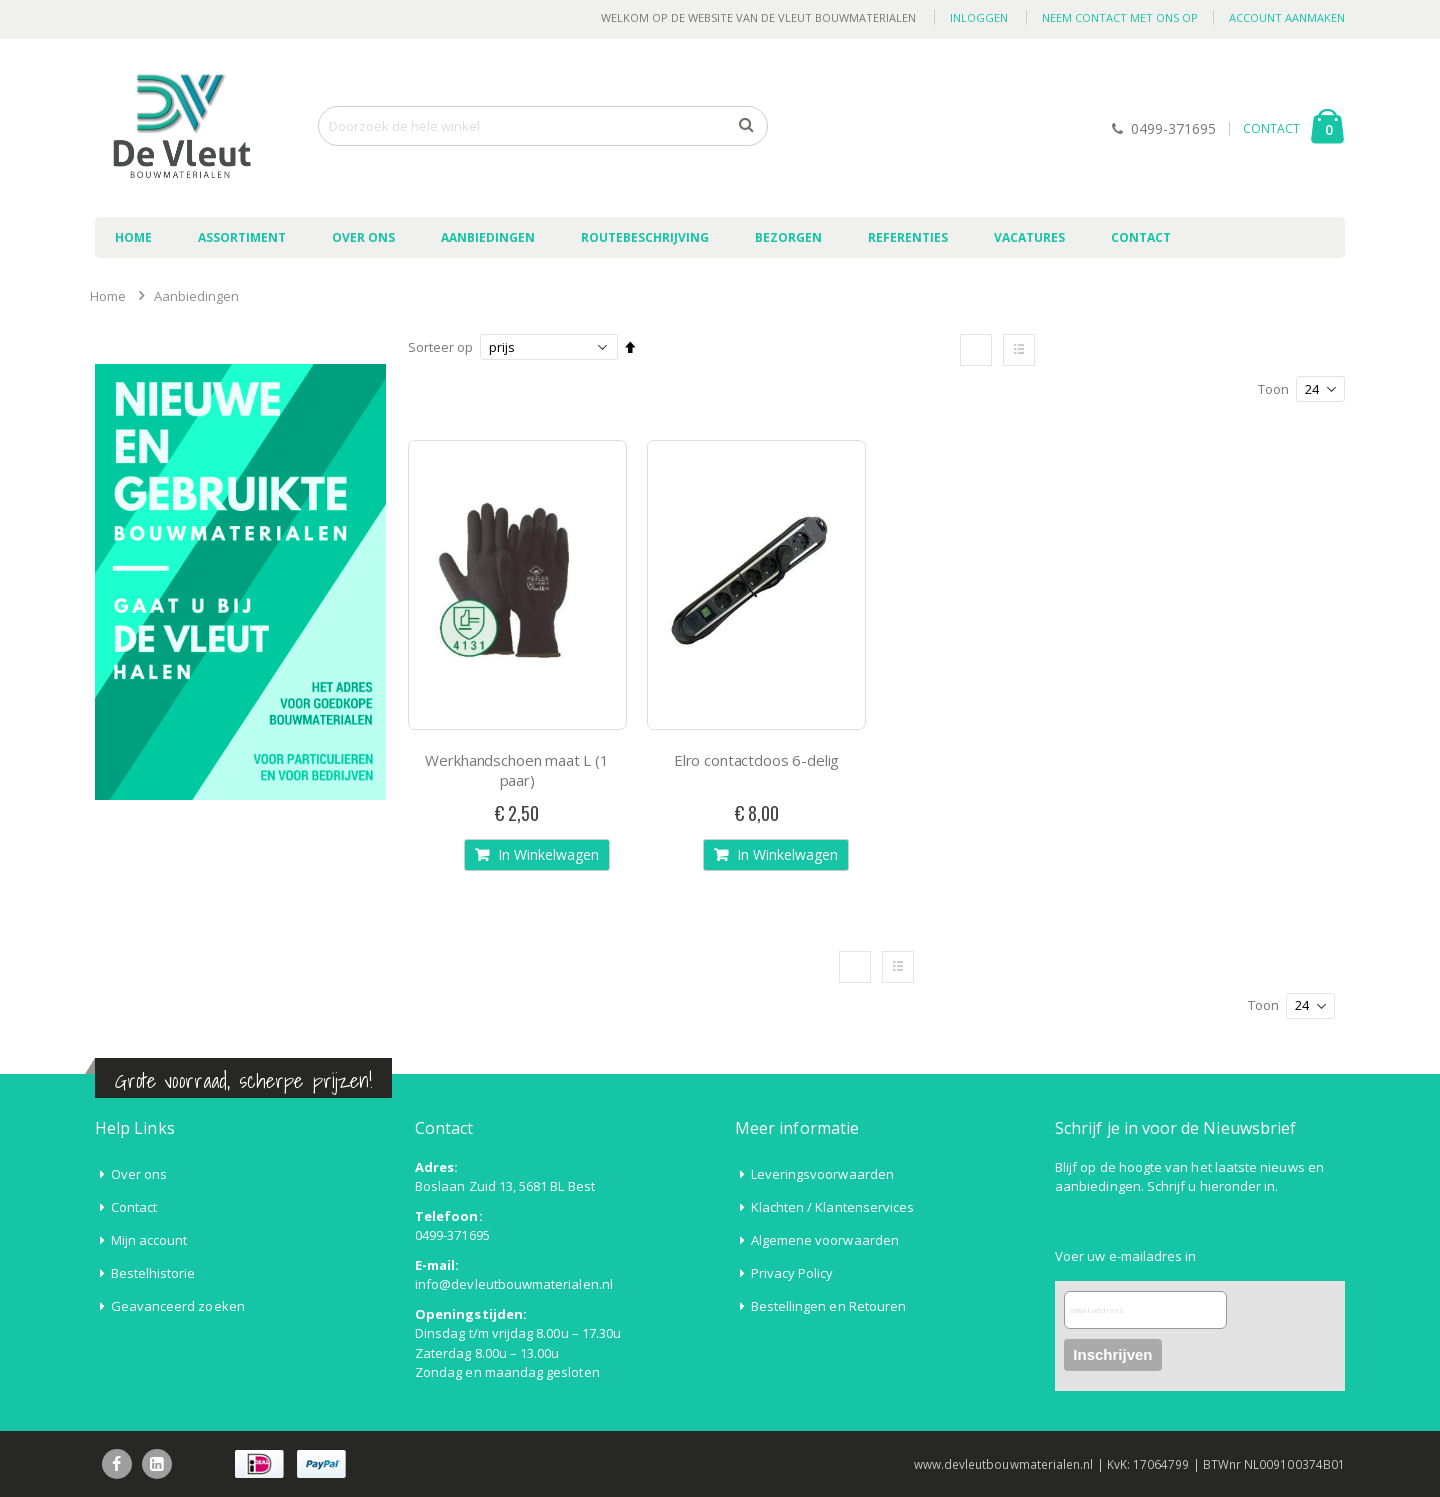 The width and height of the screenshot is (1440, 1497). What do you see at coordinates (822, 1174) in the screenshot?
I see `Leveringsvoorwaarden` at bounding box center [822, 1174].